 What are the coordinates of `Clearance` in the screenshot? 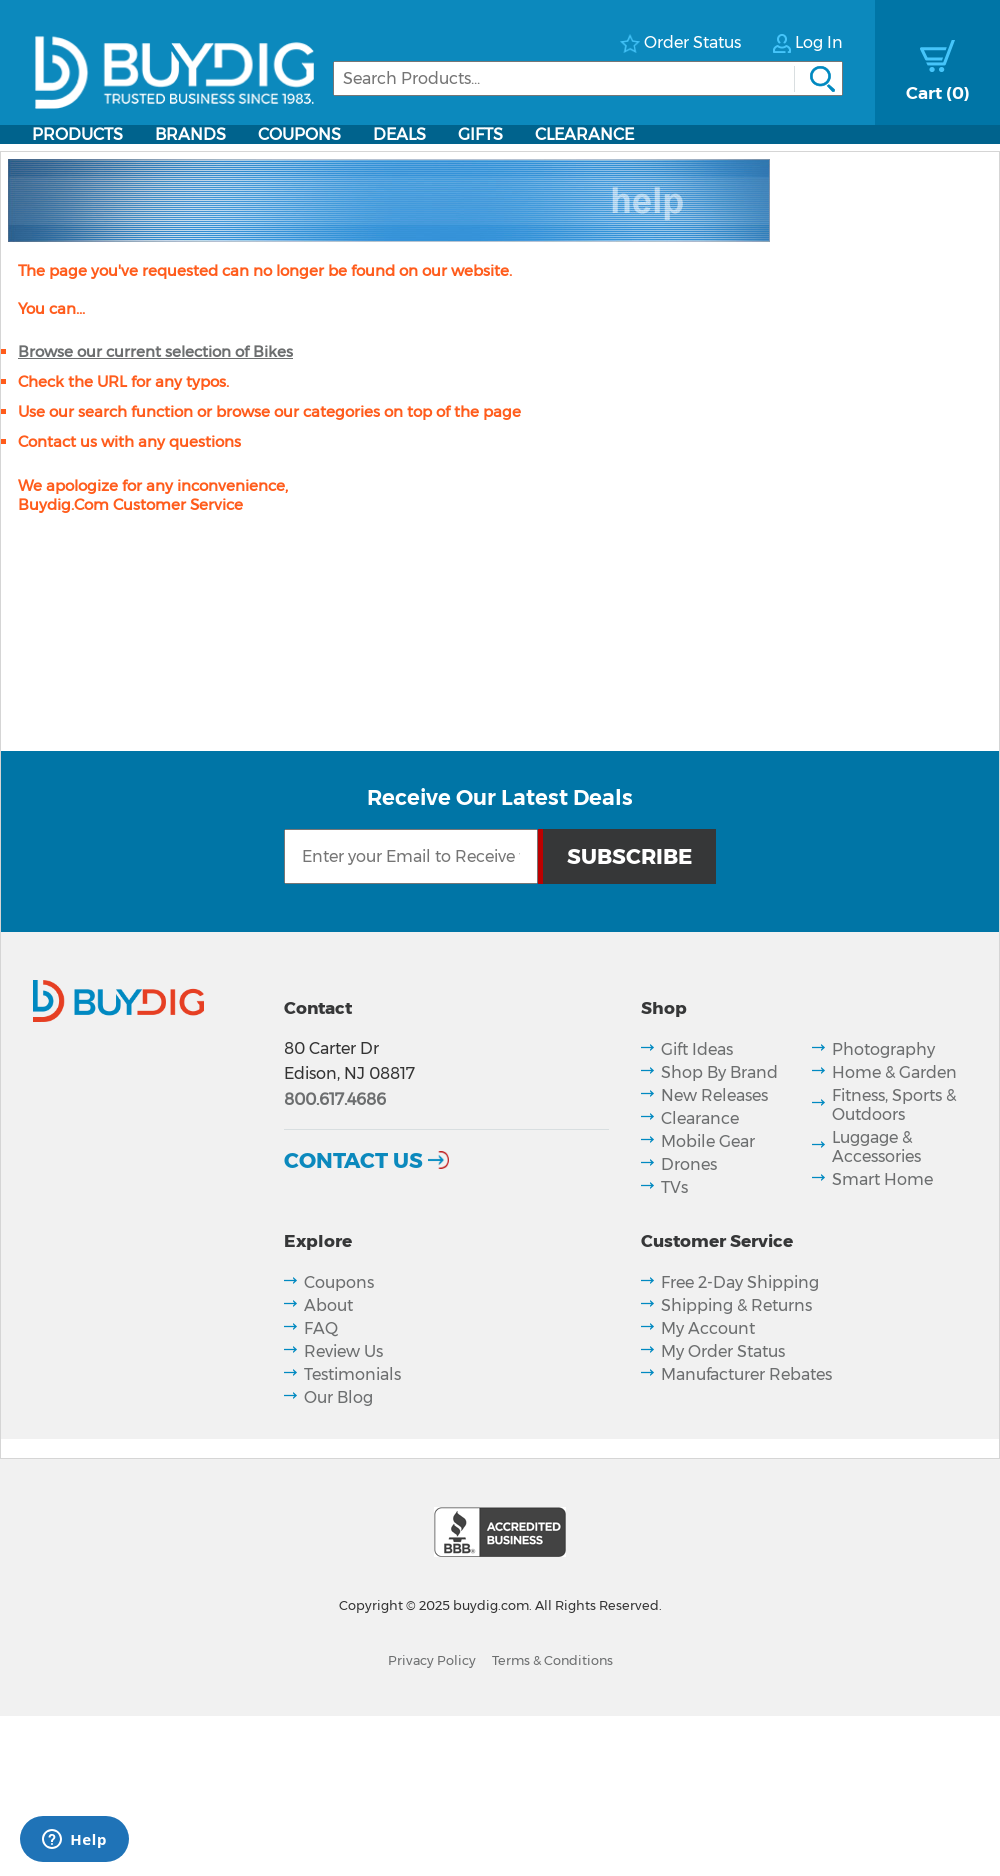 It's located at (584, 134).